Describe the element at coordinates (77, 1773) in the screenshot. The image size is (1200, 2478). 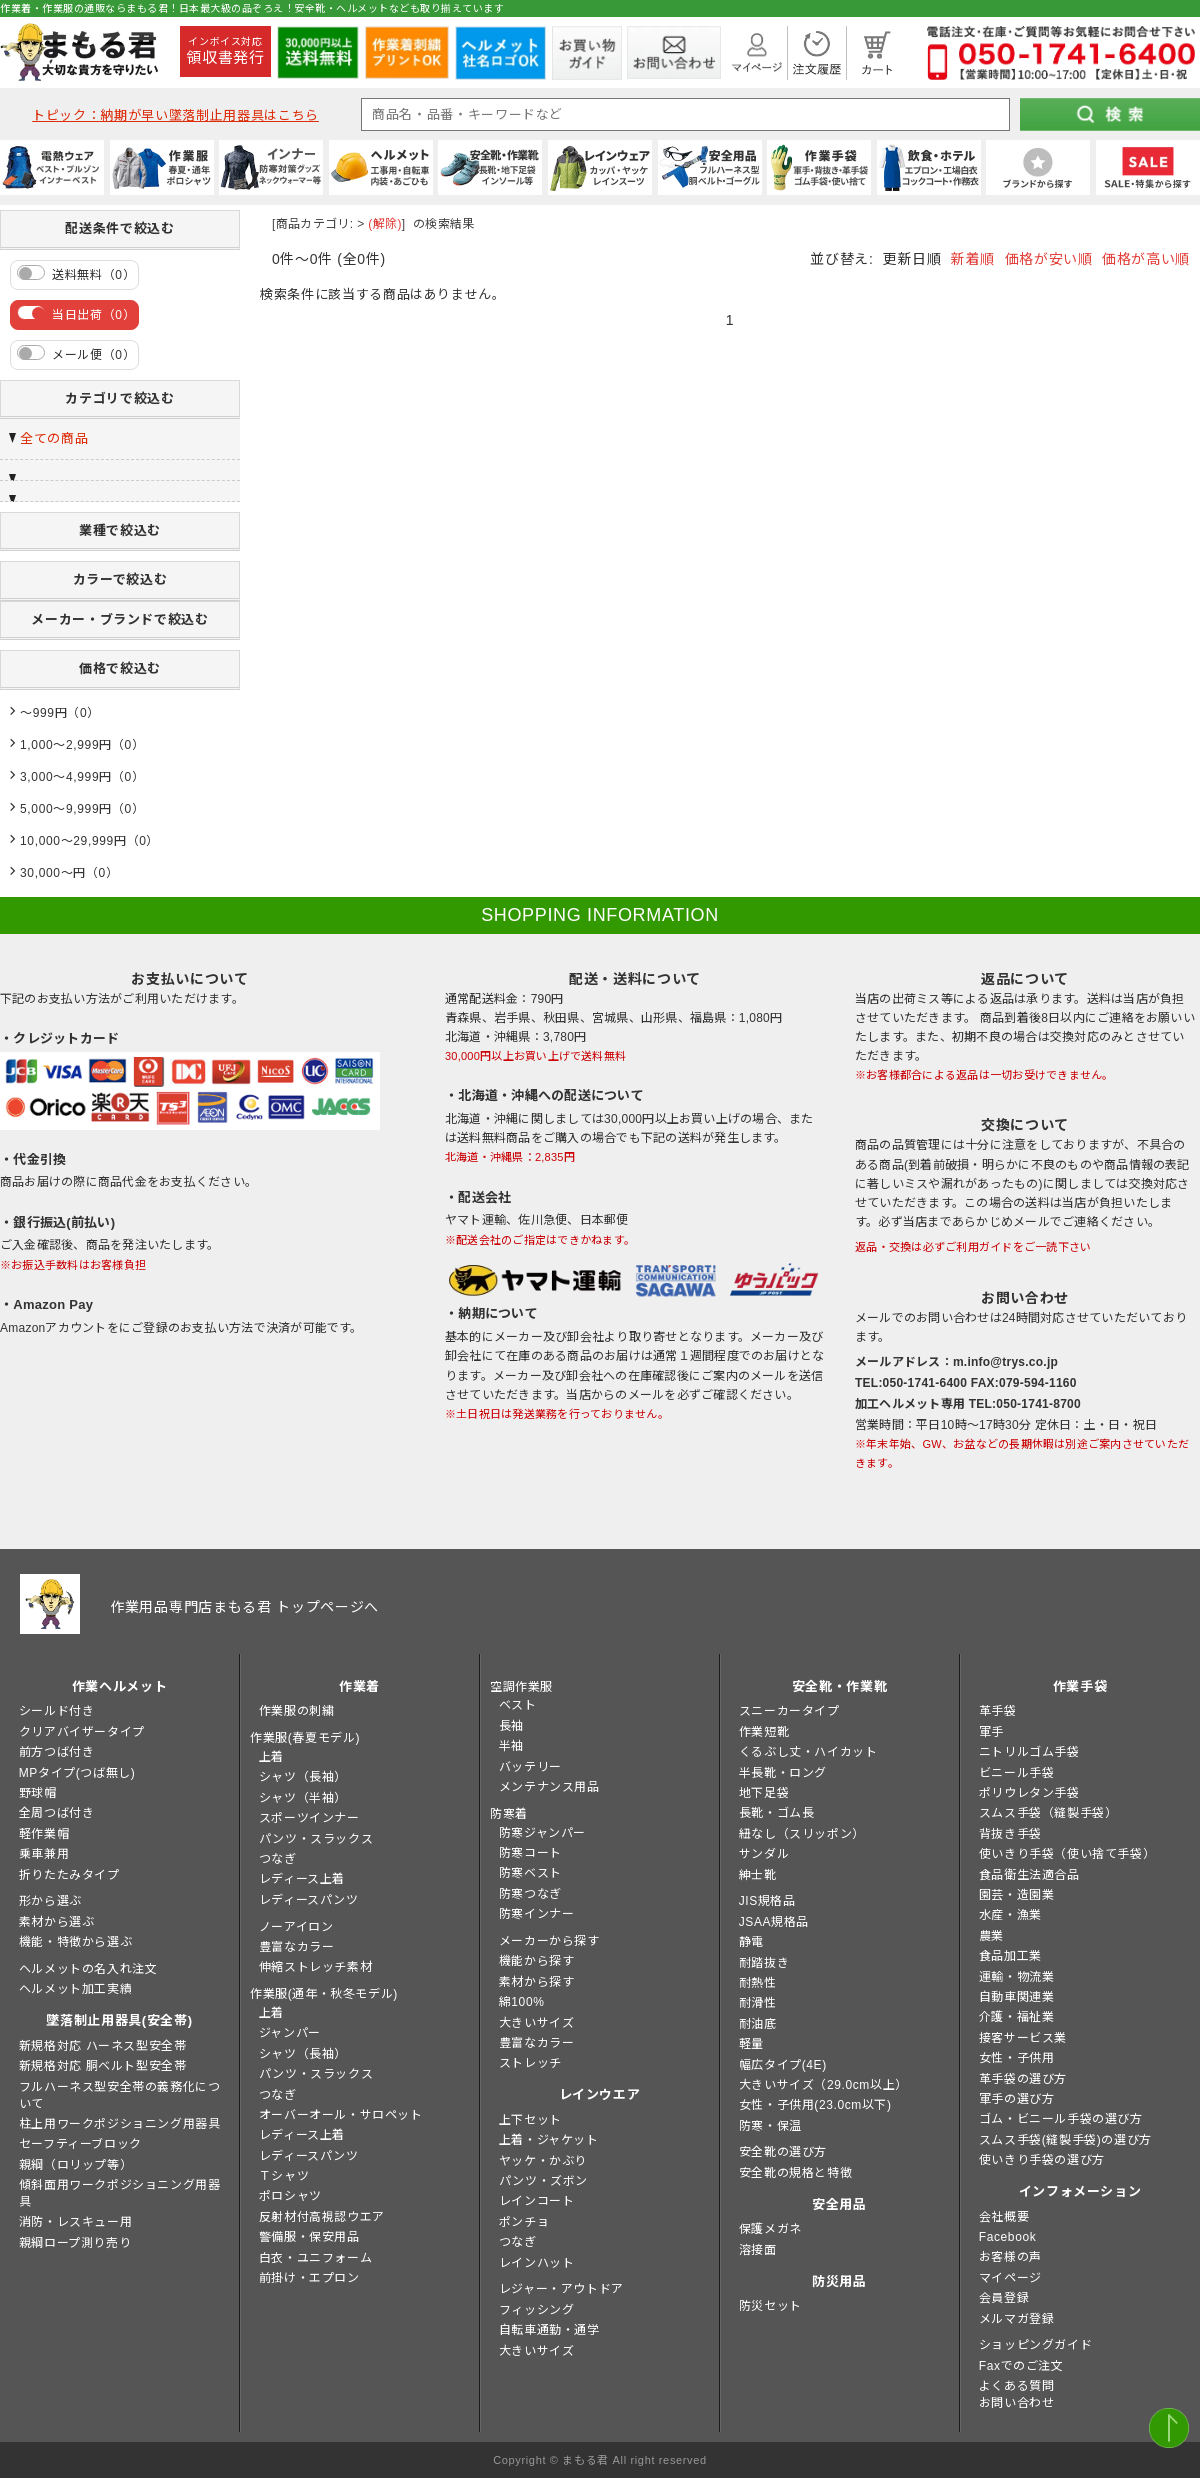
I see `MPタイプ(つば無し)` at that location.